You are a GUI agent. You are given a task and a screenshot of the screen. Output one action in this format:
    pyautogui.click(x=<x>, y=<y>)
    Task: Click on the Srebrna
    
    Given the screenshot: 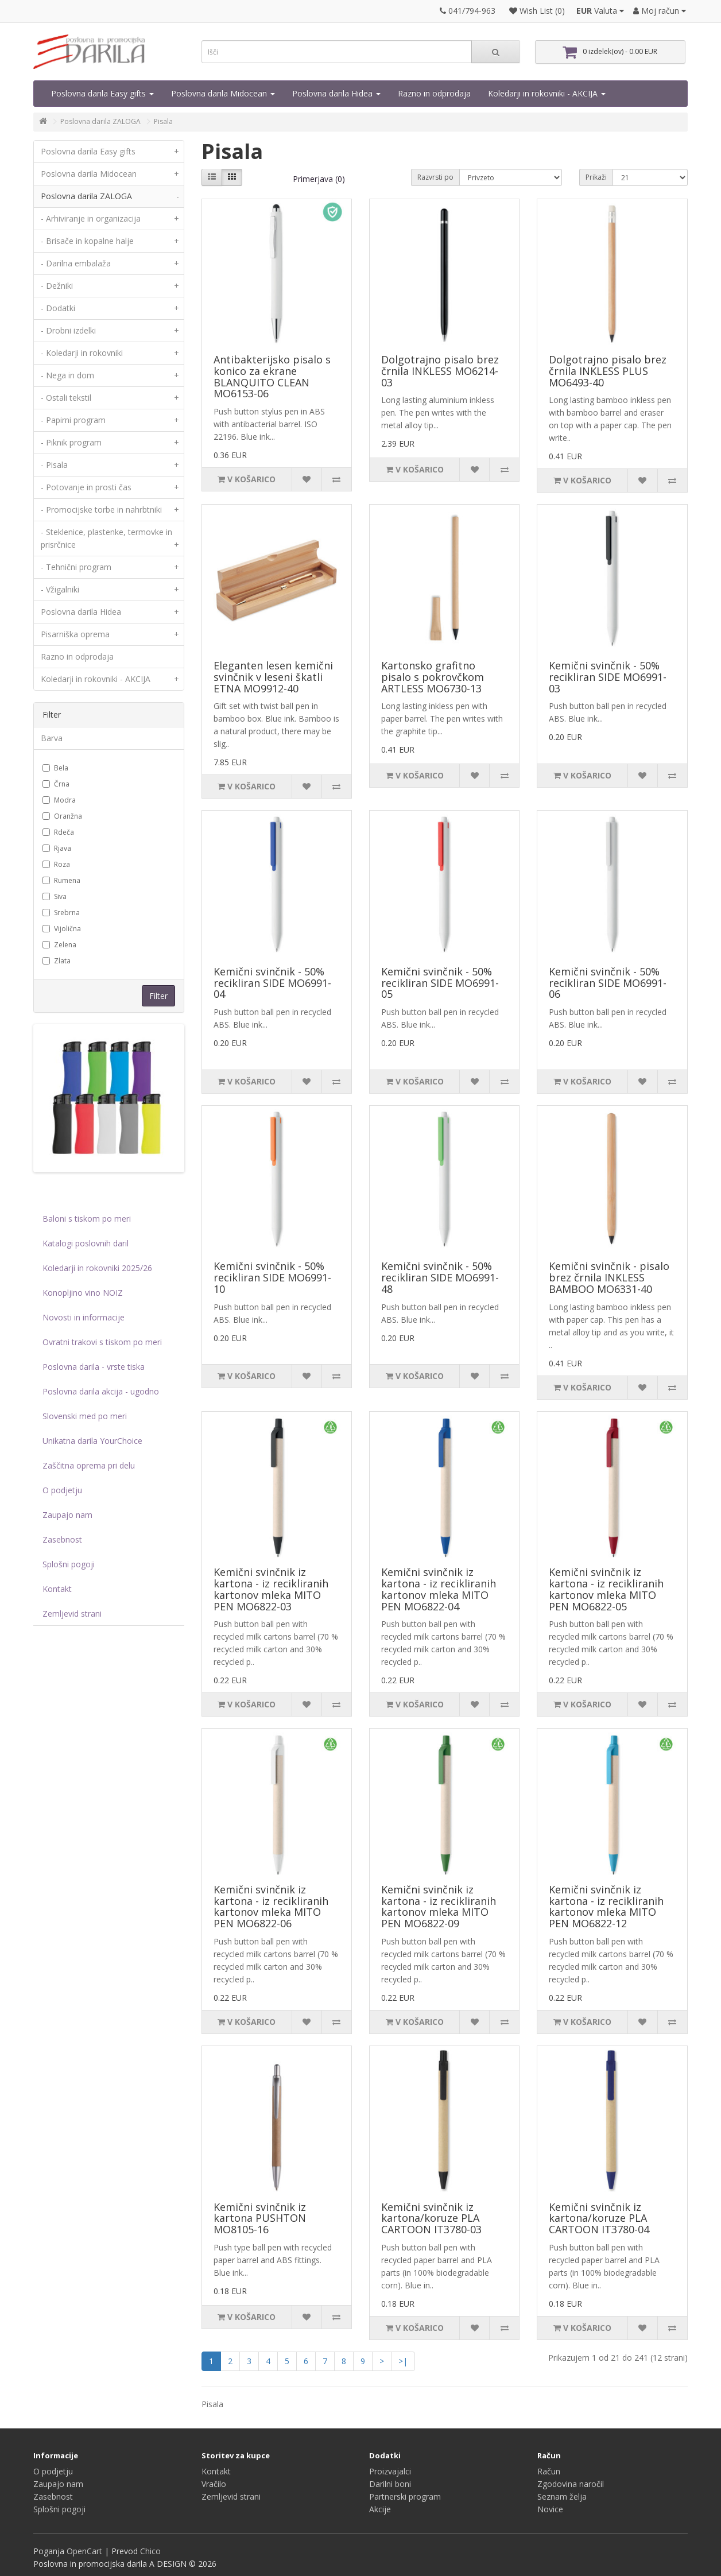 What is the action you would take?
    pyautogui.click(x=61, y=912)
    